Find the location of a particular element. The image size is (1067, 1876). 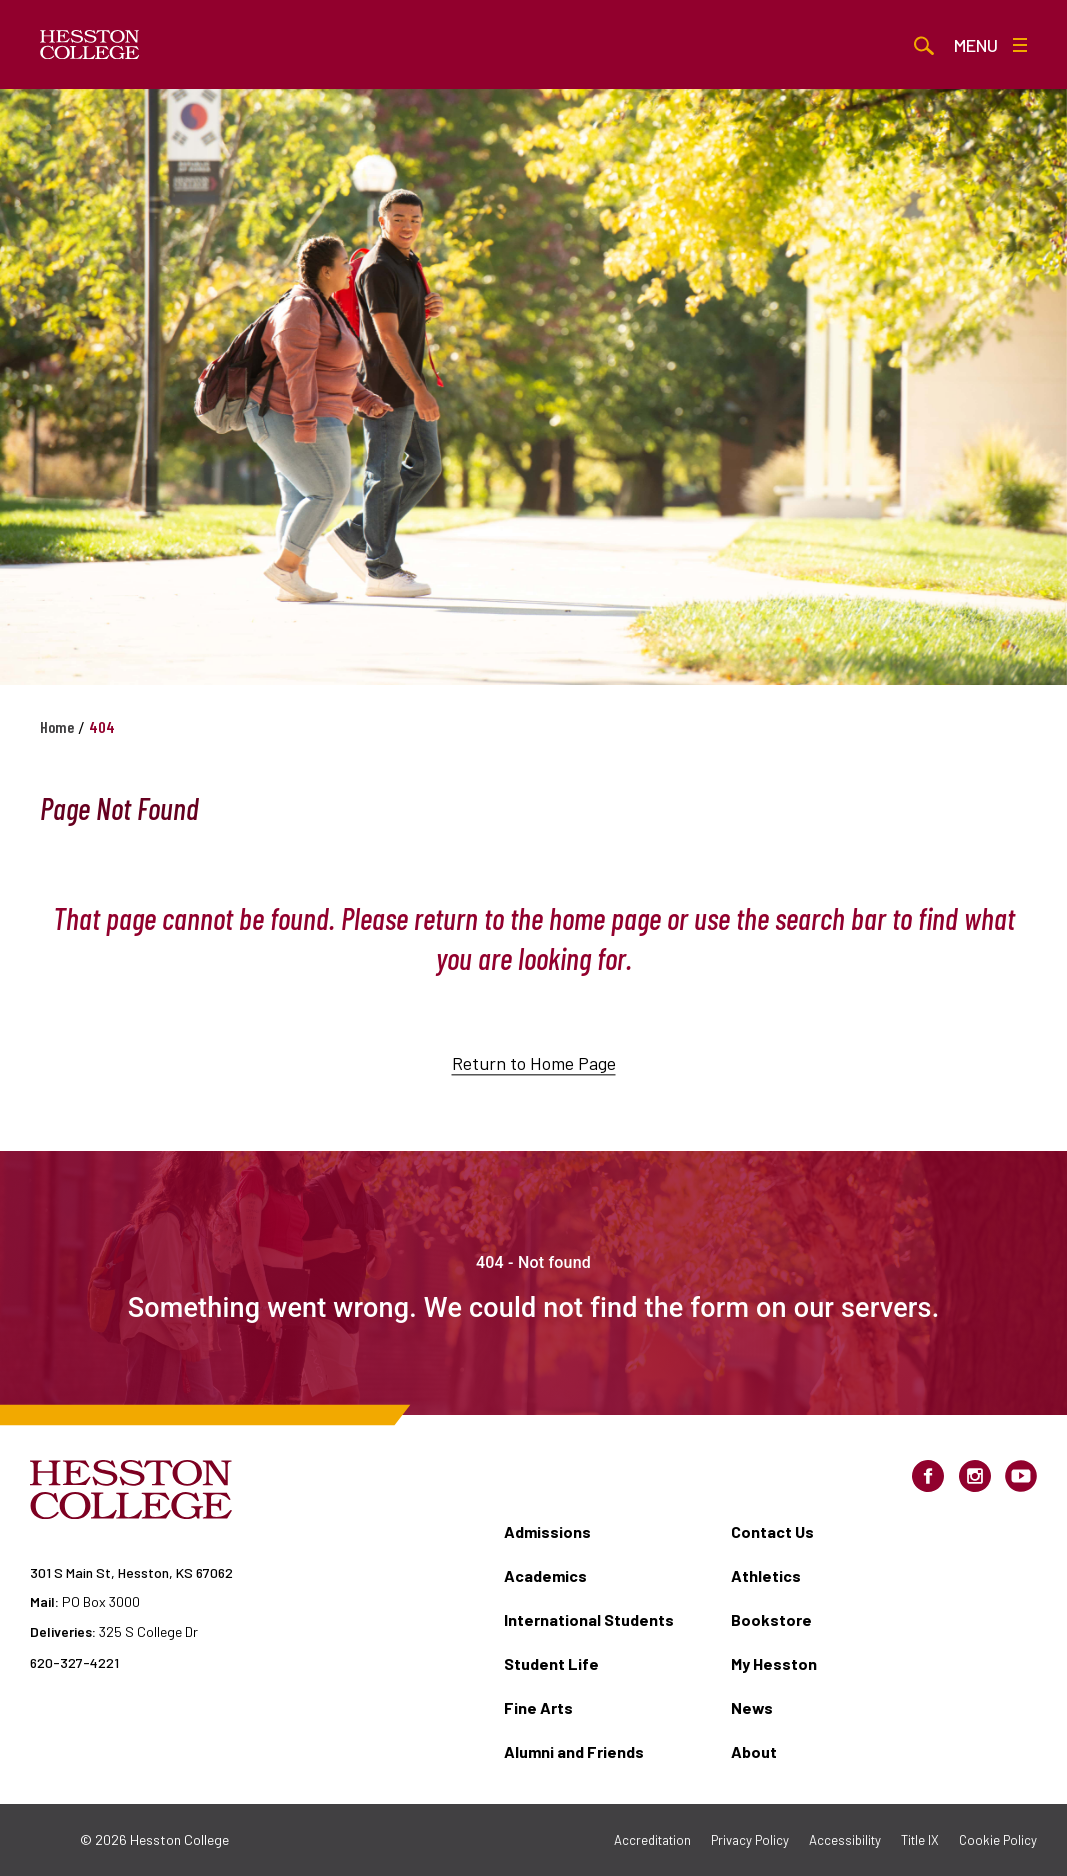

Fine Arts is located at coordinates (538, 1707).